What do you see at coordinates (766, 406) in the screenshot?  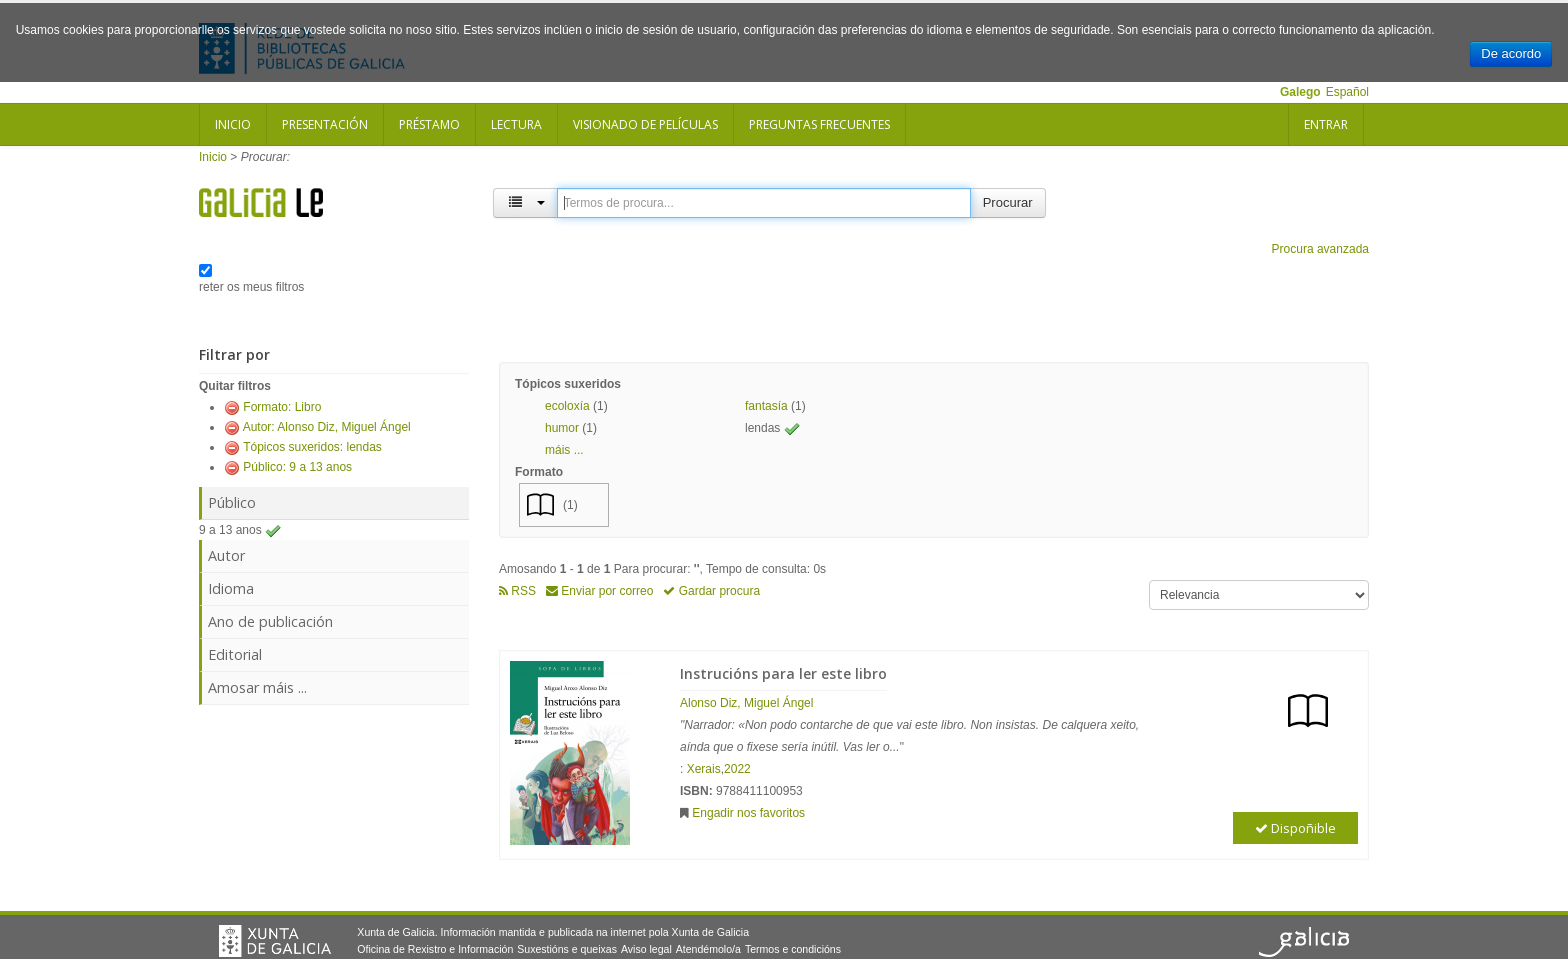 I see `fantasía` at bounding box center [766, 406].